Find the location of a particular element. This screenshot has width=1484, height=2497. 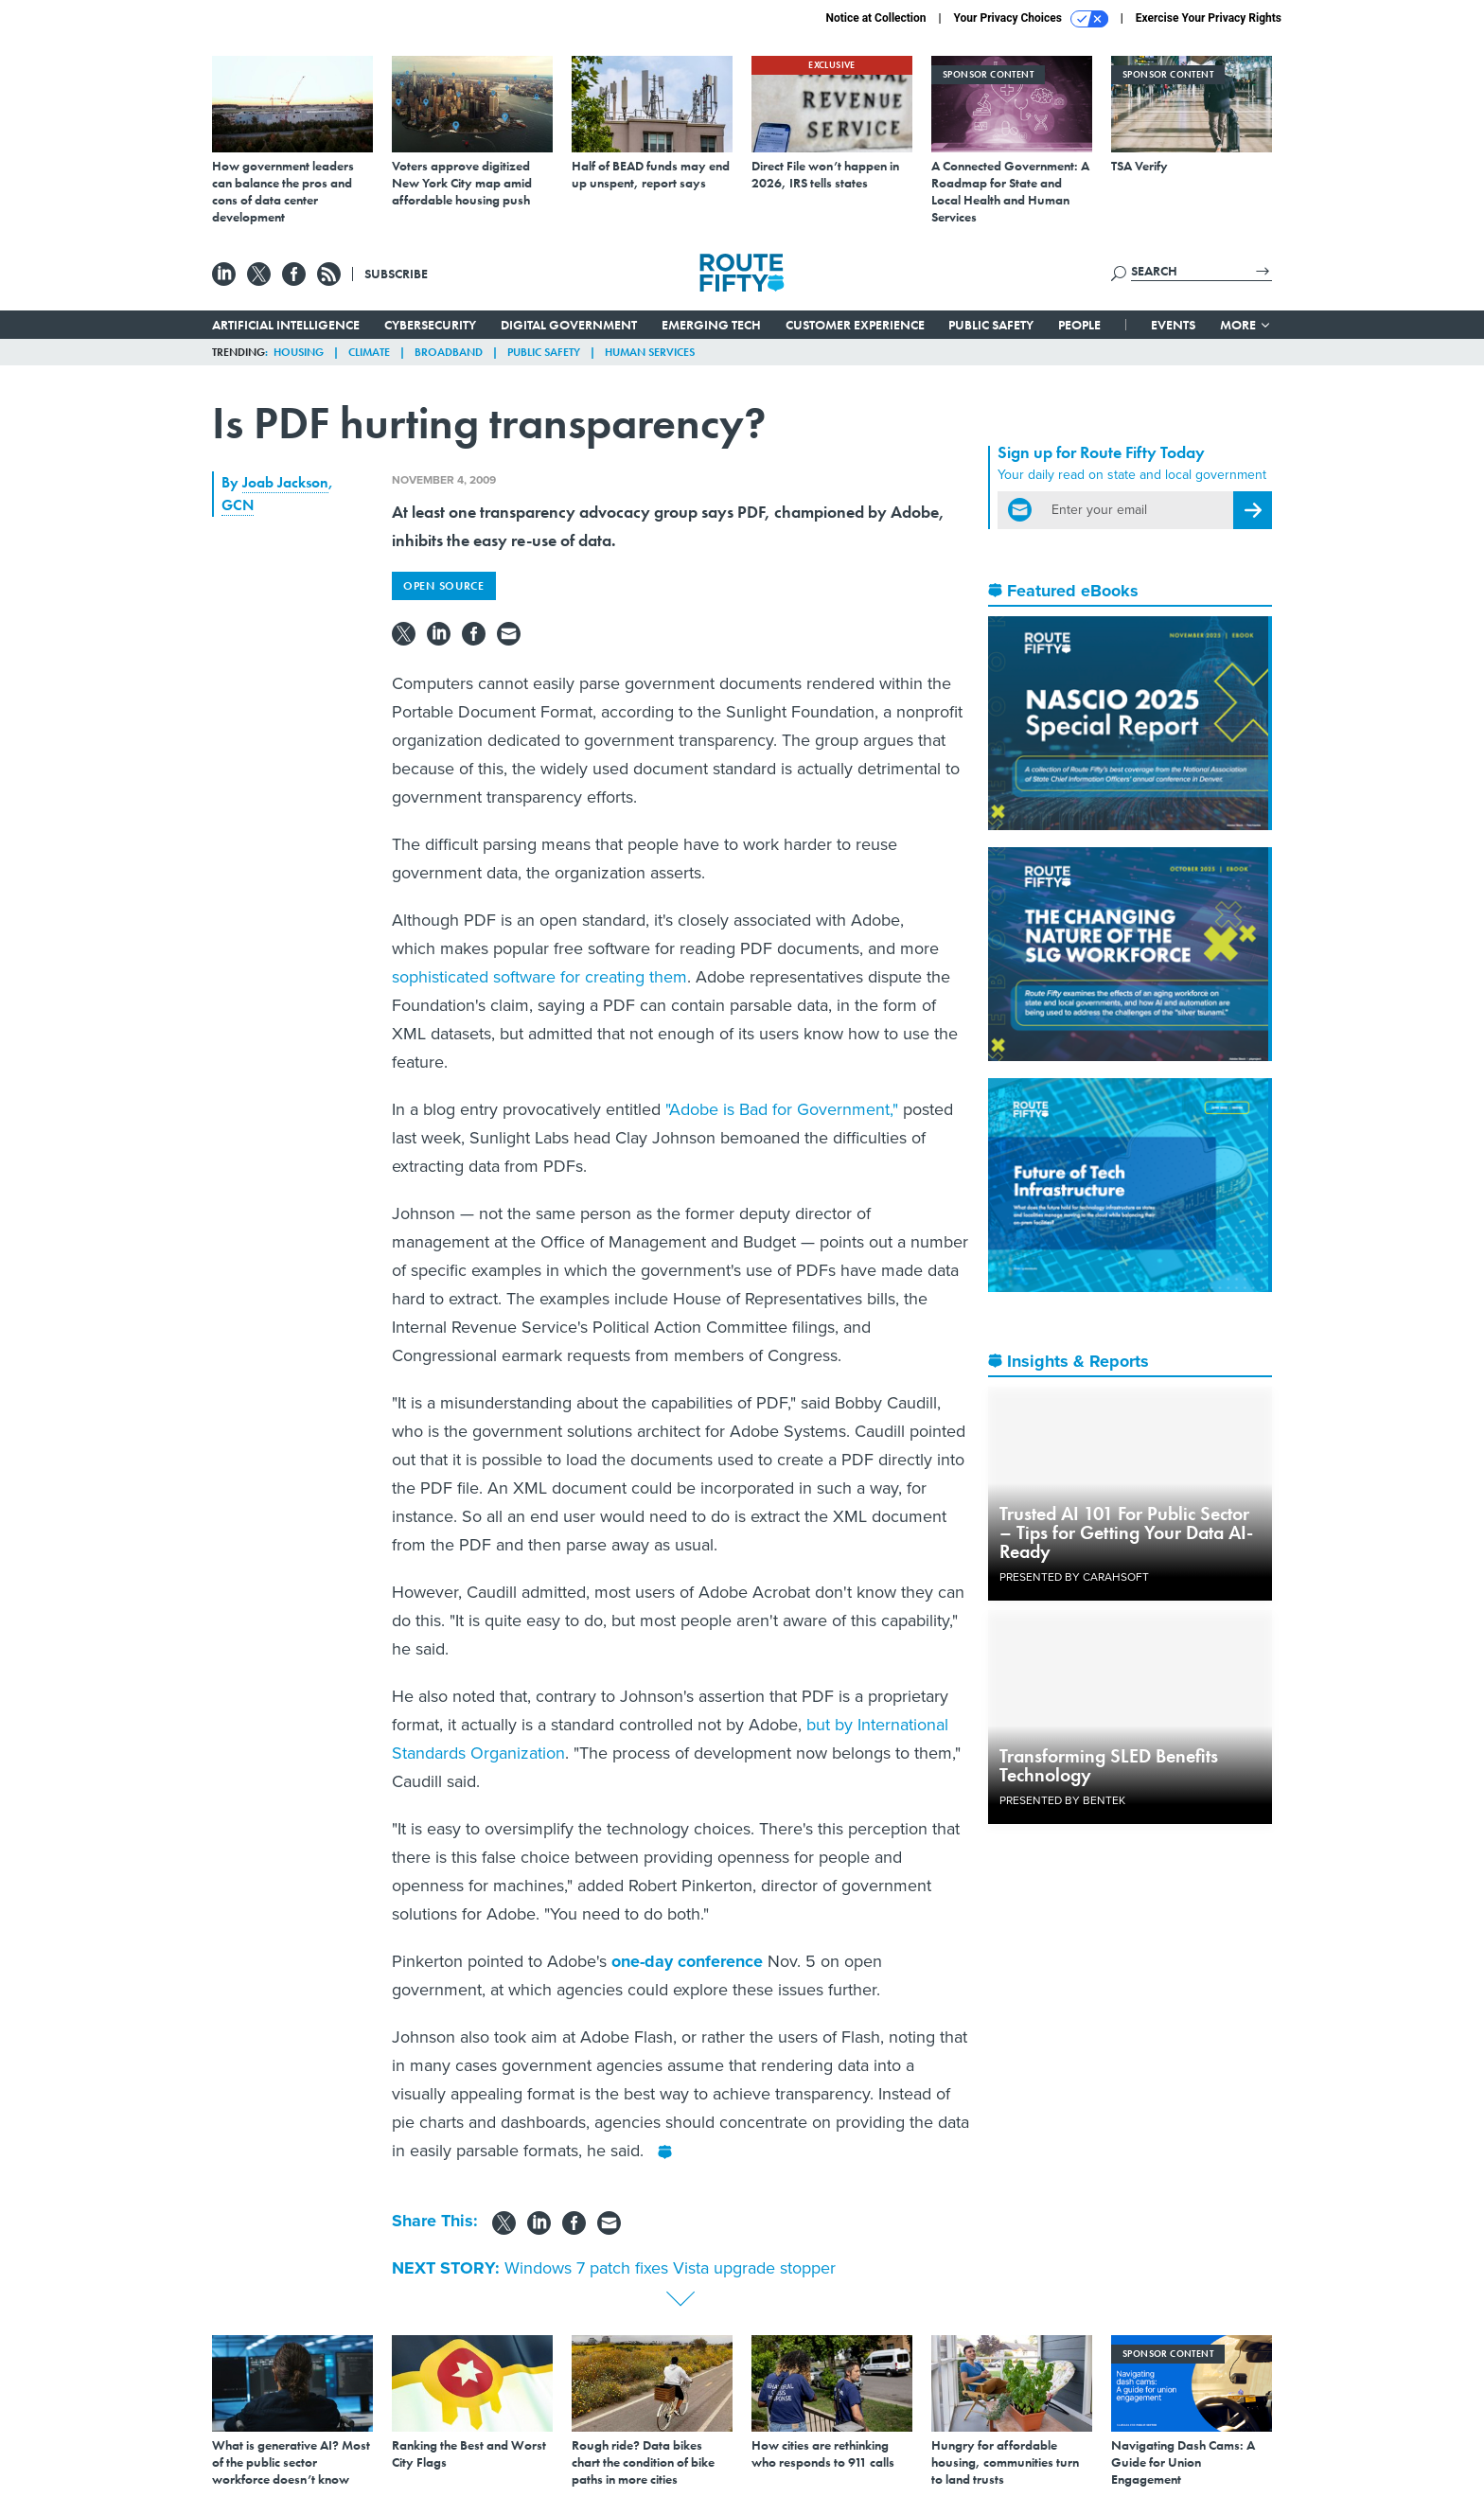

Joab Jackson is located at coordinates (285, 482).